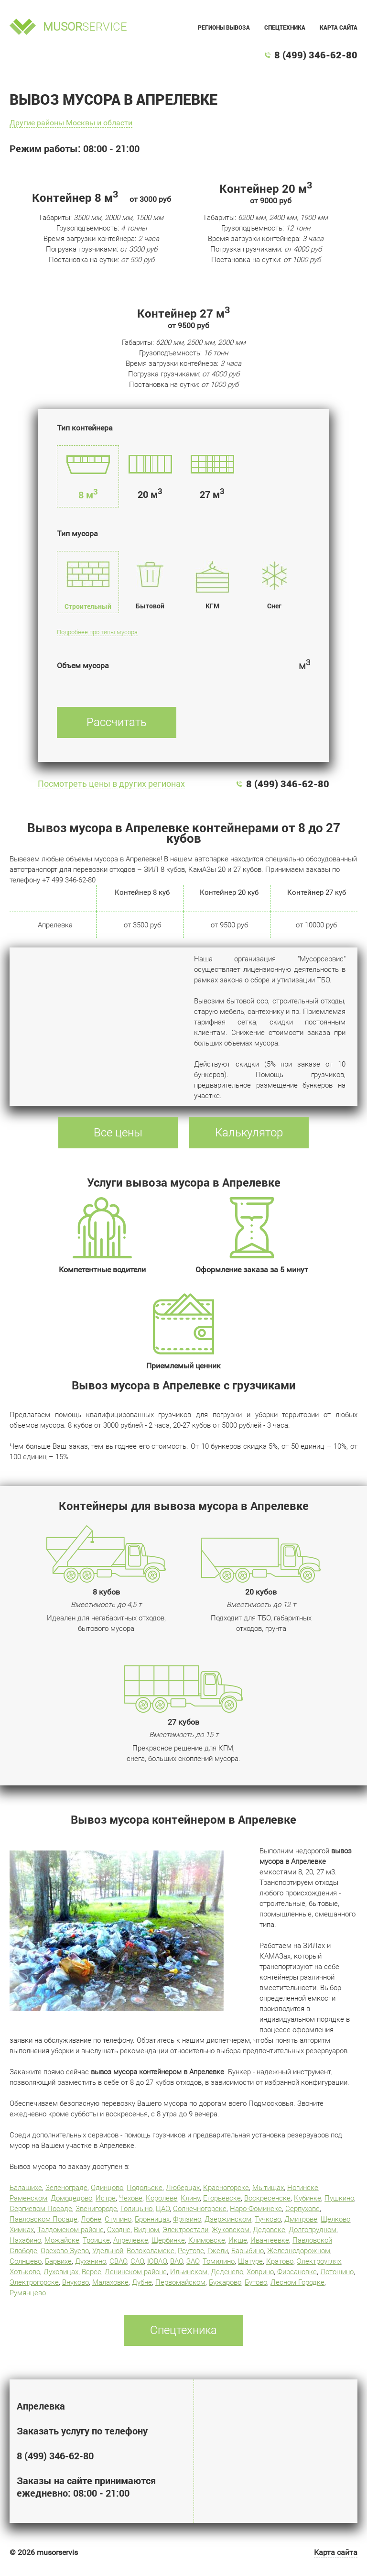  What do you see at coordinates (267, 2198) in the screenshot?
I see `Воскресенске` at bounding box center [267, 2198].